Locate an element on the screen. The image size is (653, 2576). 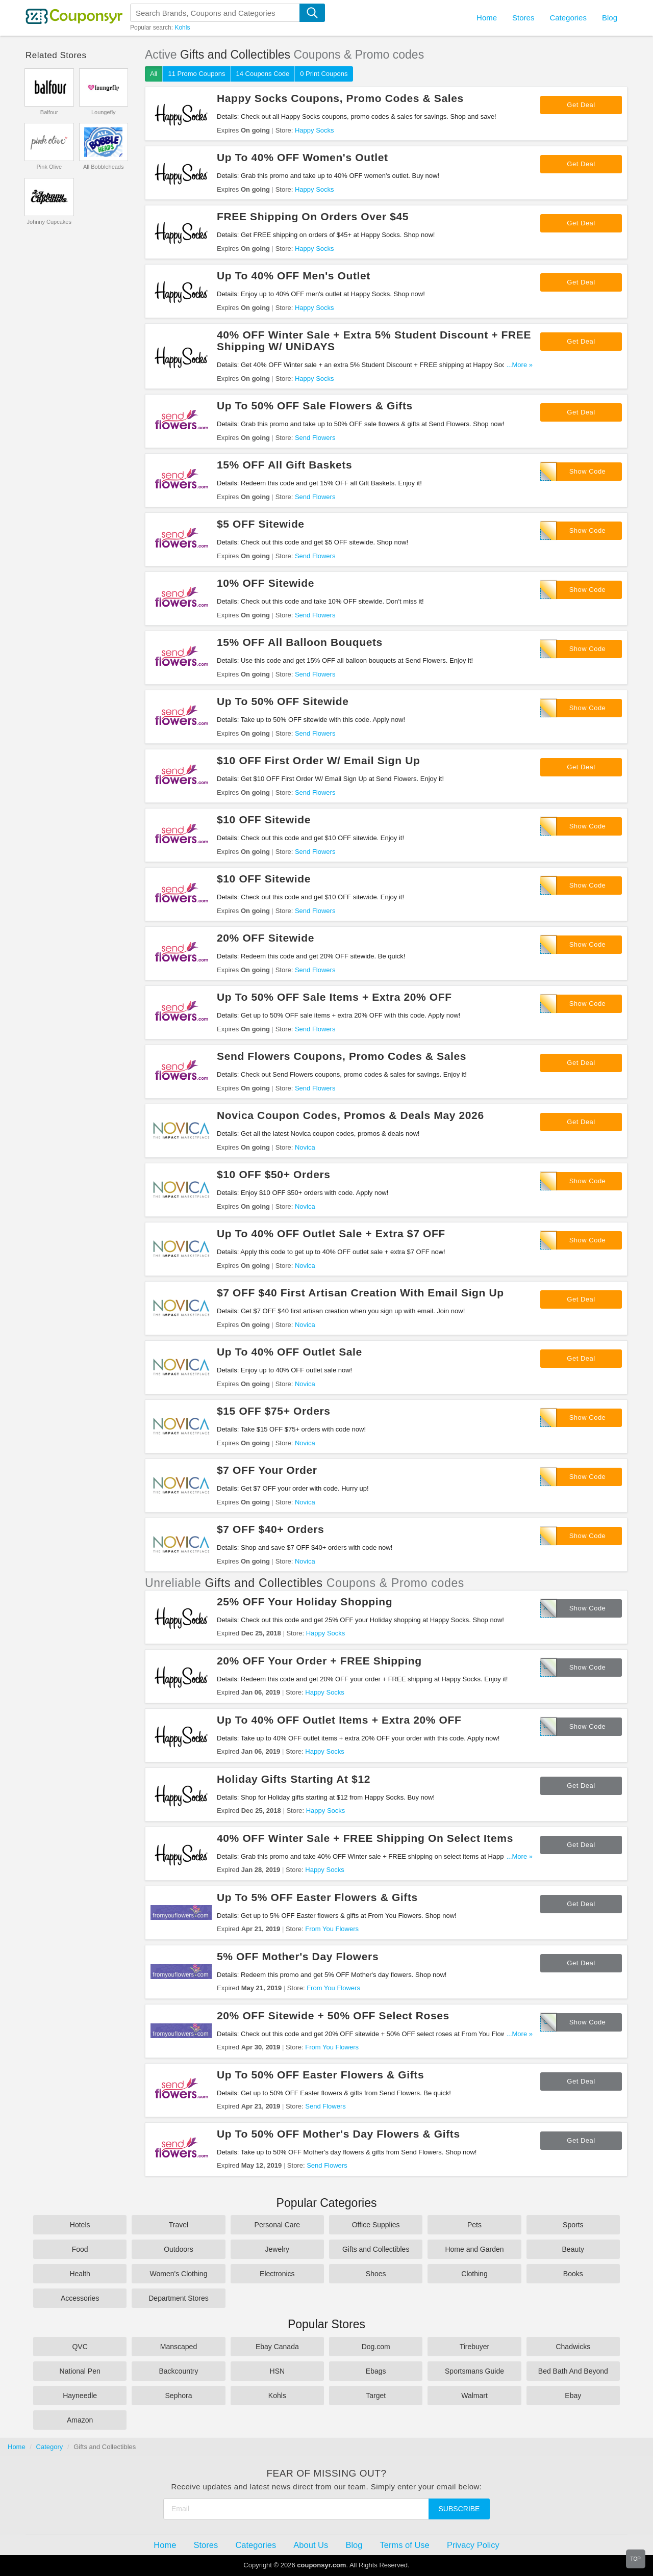
Books is located at coordinates (573, 2274).